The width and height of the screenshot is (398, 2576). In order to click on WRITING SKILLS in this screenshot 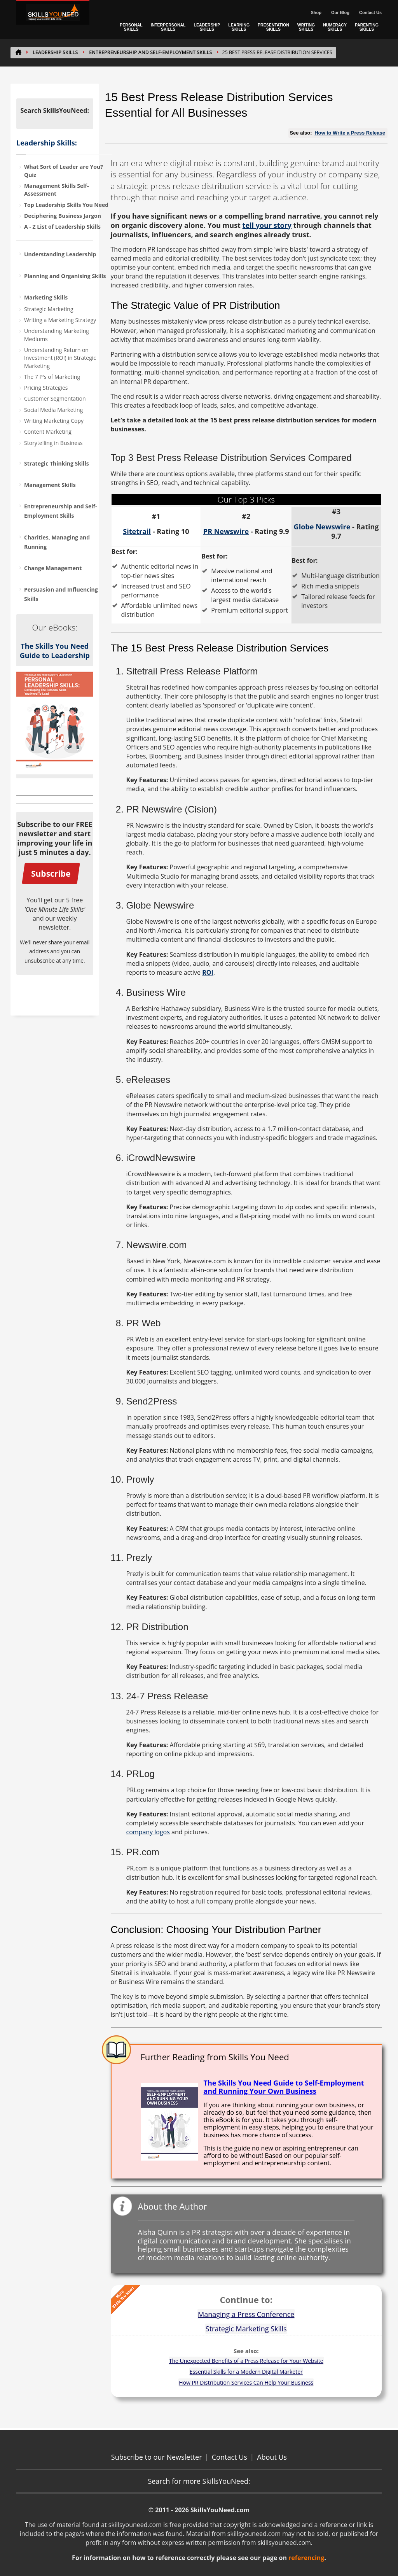, I will do `click(306, 27)`.